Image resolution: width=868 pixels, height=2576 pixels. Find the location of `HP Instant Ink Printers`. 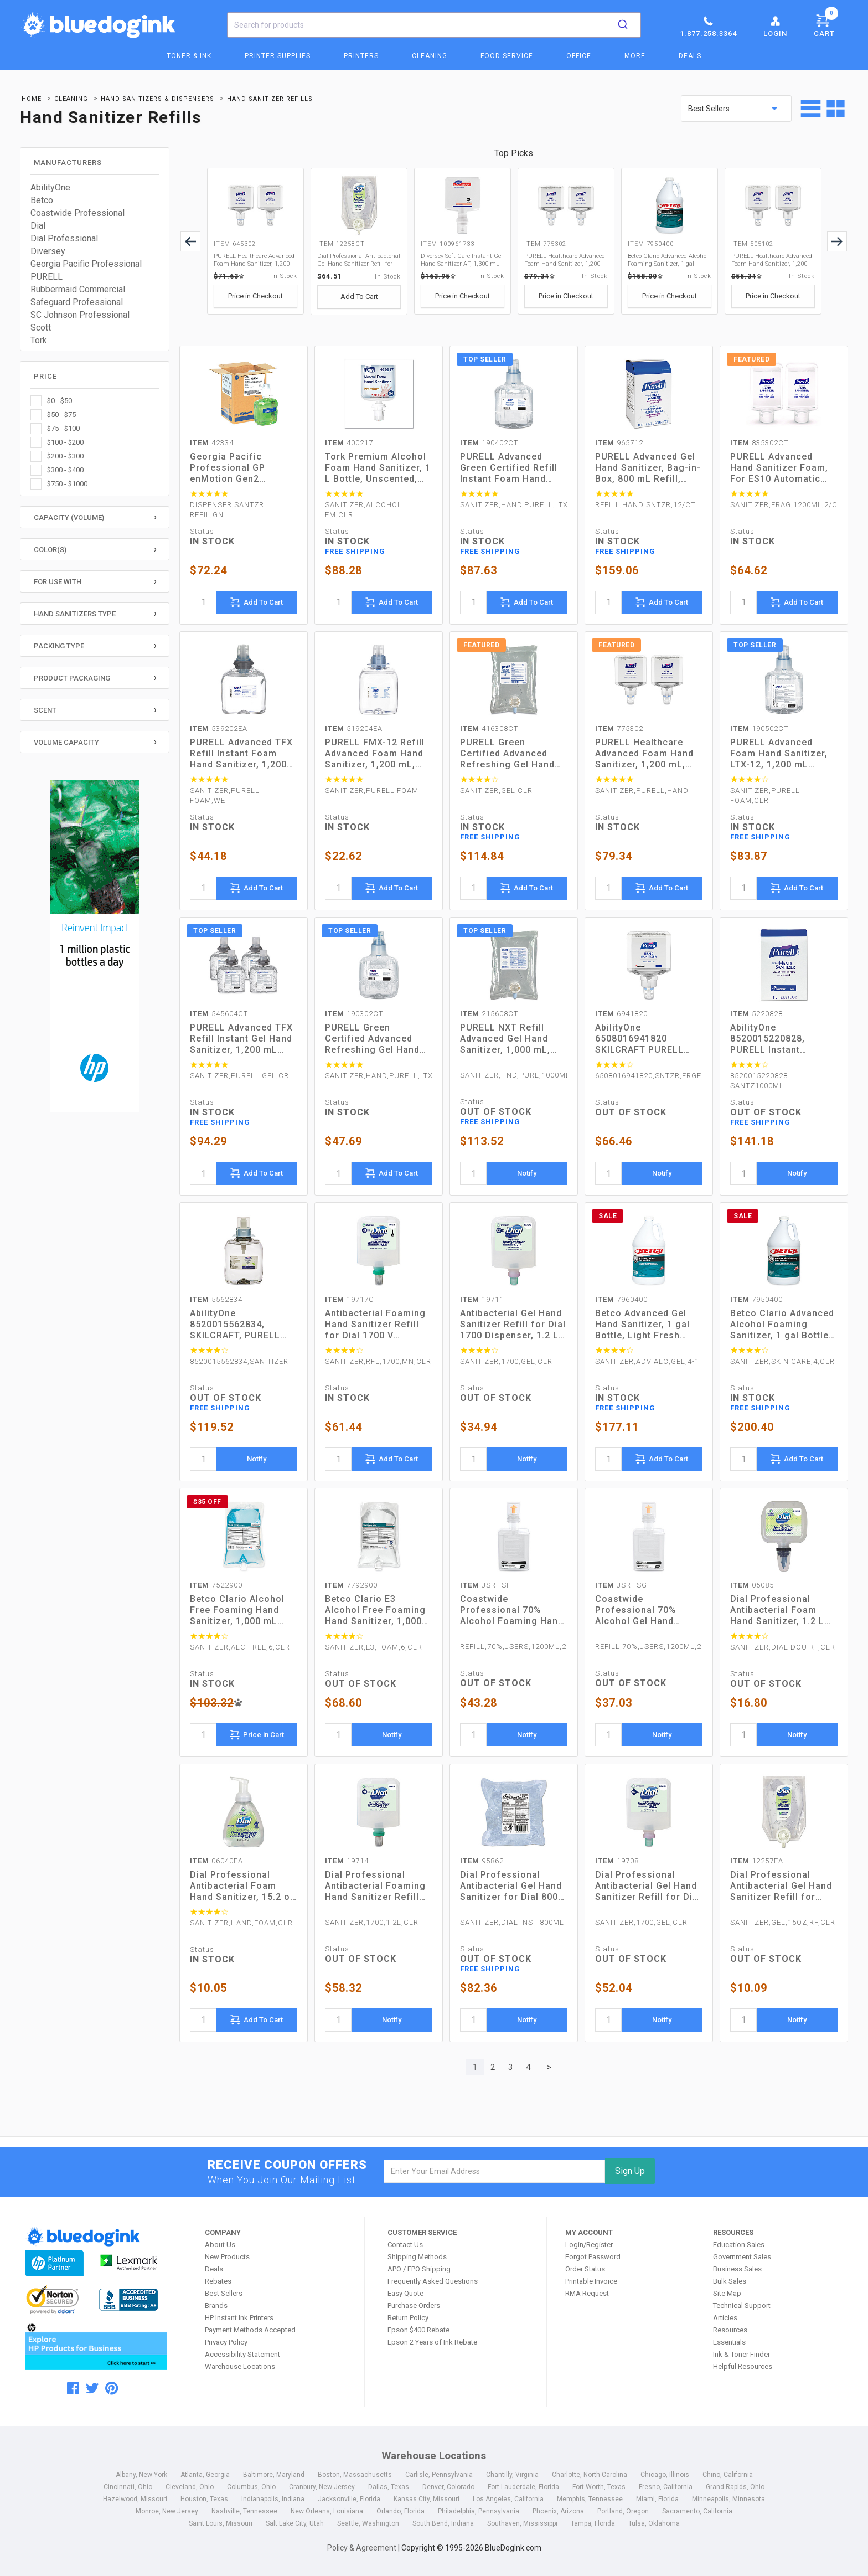

HP Instant Ink Printers is located at coordinates (239, 2318).